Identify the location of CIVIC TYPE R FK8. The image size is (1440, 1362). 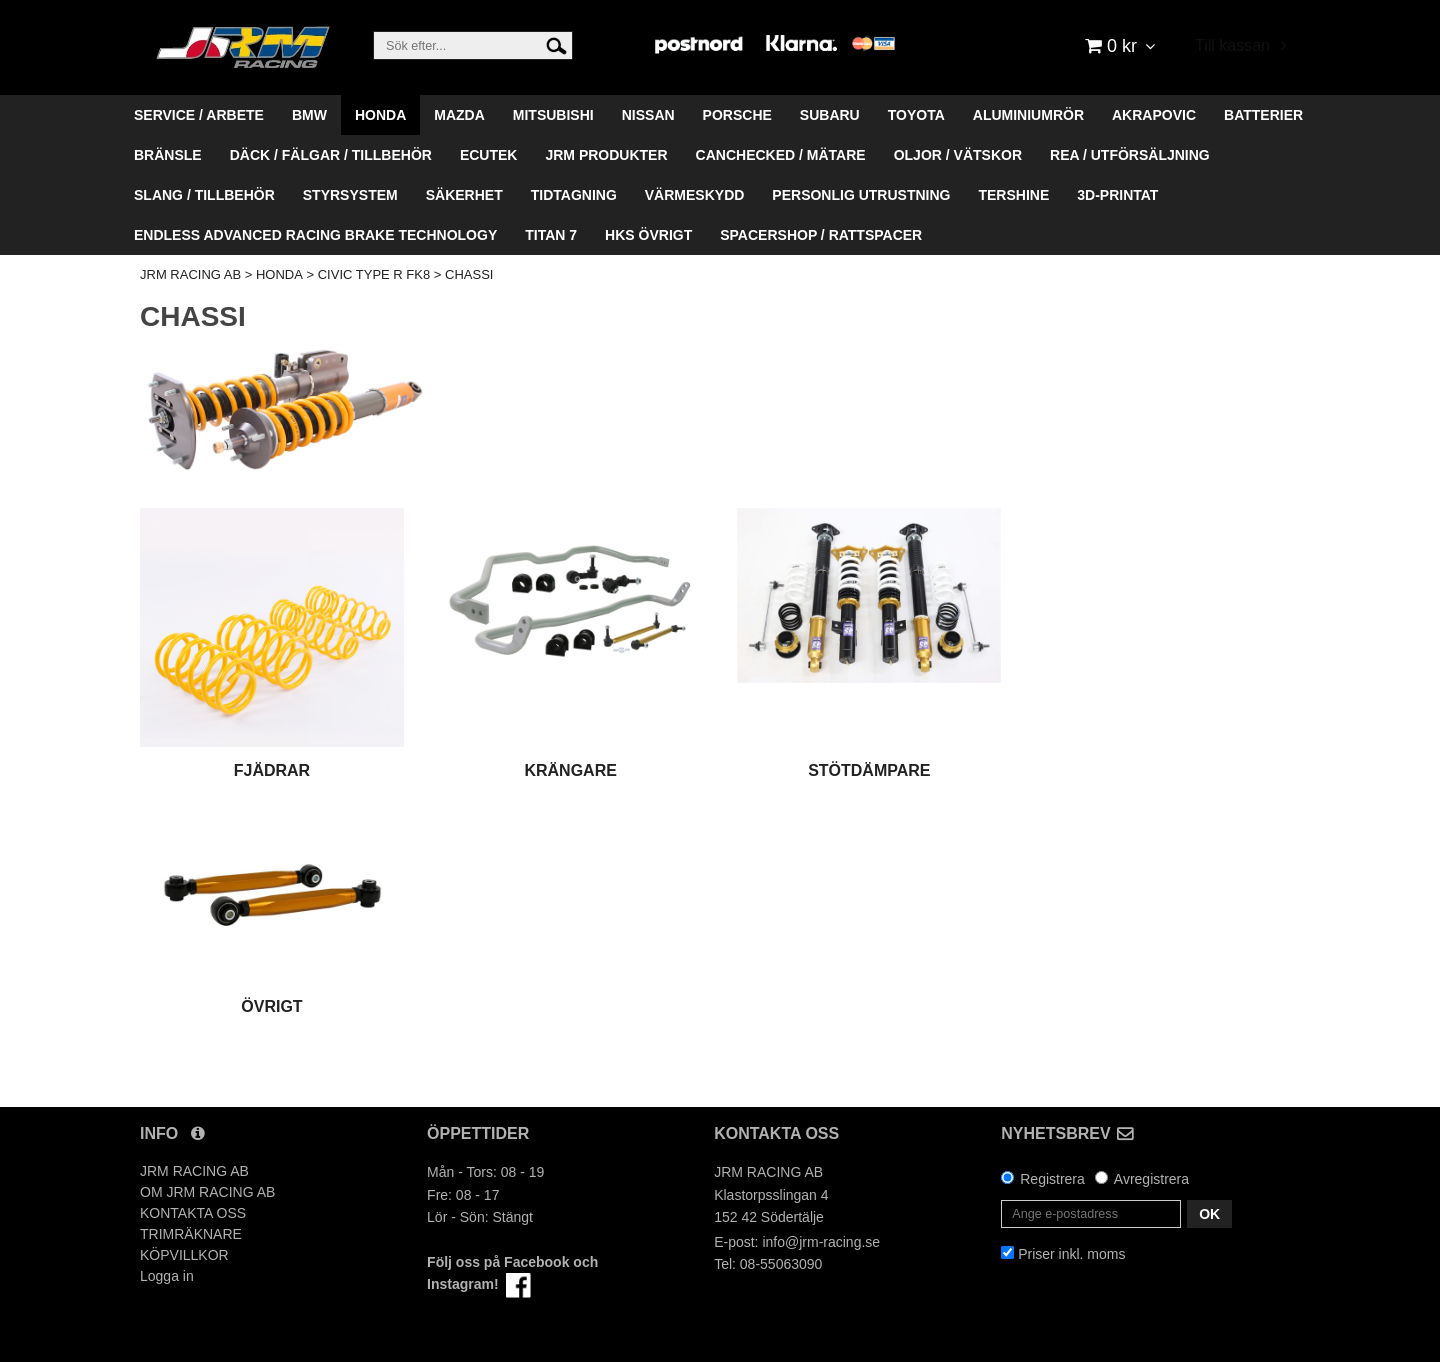
(374, 274).